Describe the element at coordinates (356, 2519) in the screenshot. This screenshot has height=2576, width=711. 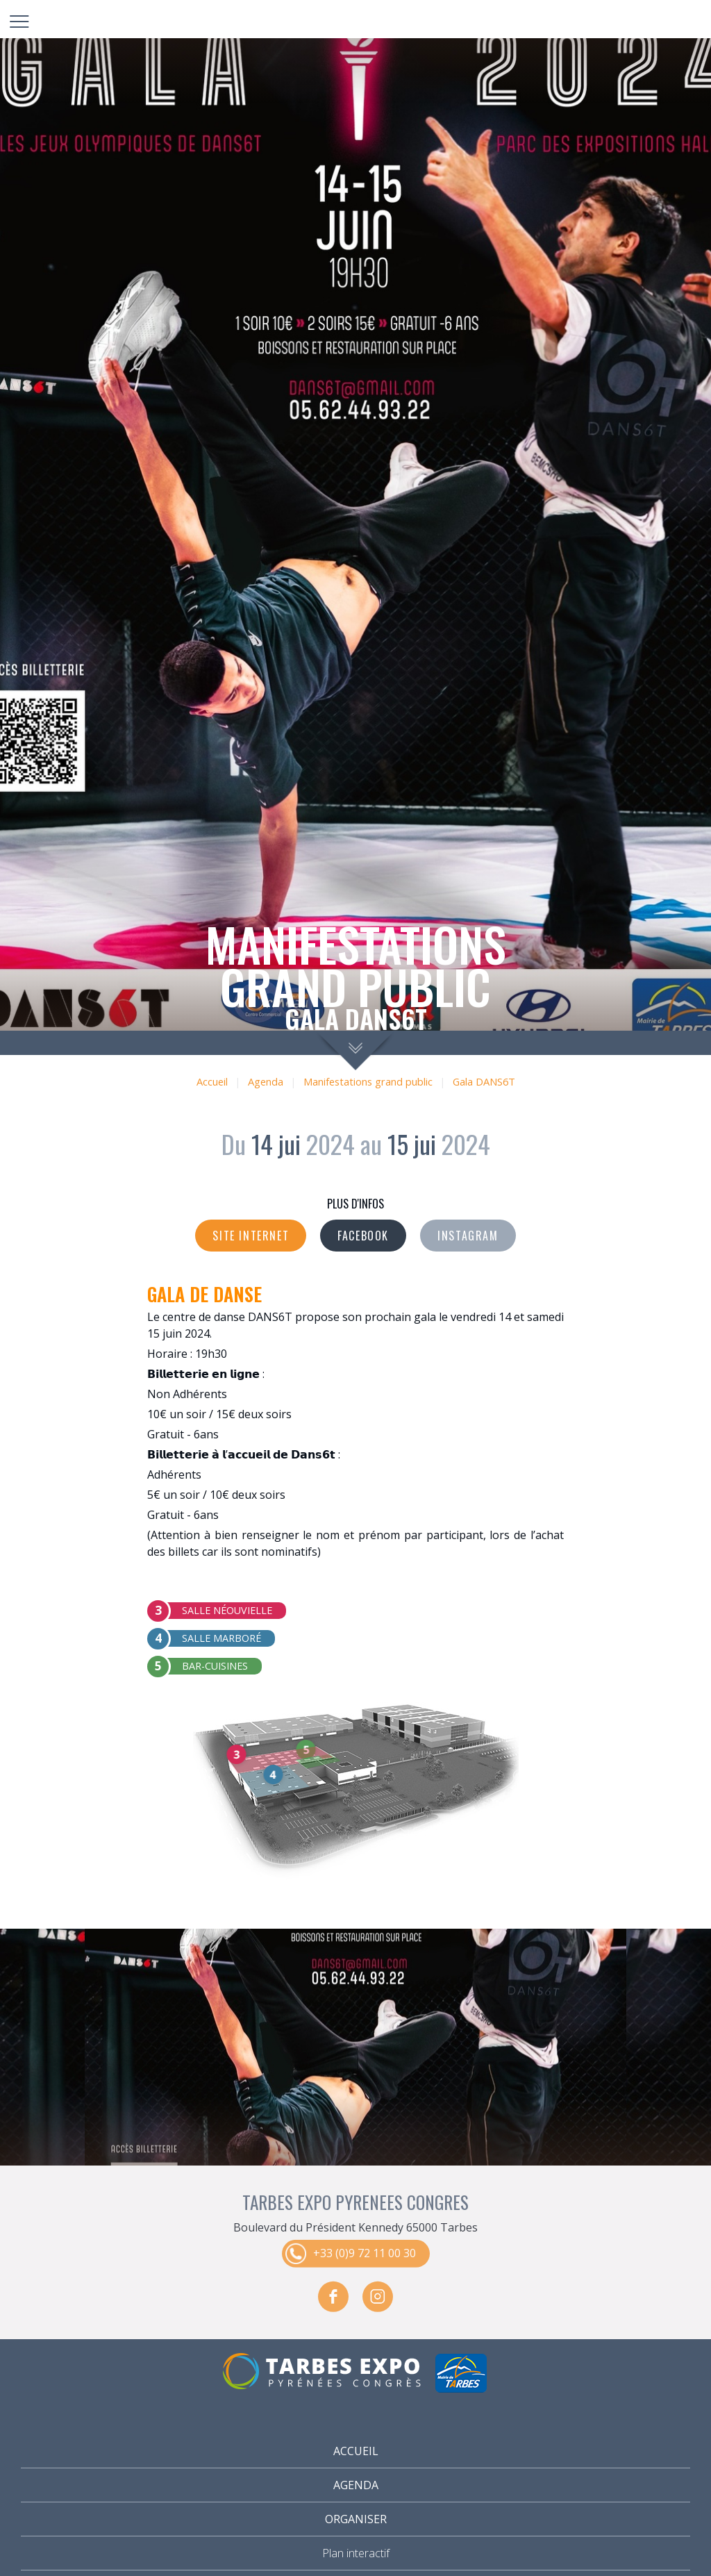
I see `Organiser` at that location.